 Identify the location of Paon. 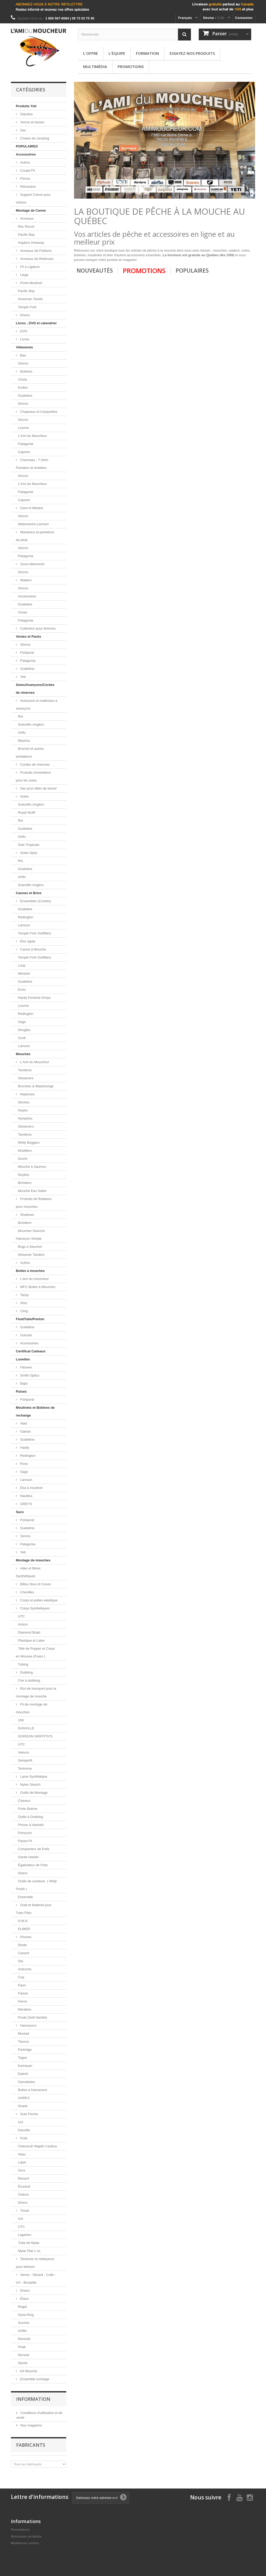
(22, 1985).